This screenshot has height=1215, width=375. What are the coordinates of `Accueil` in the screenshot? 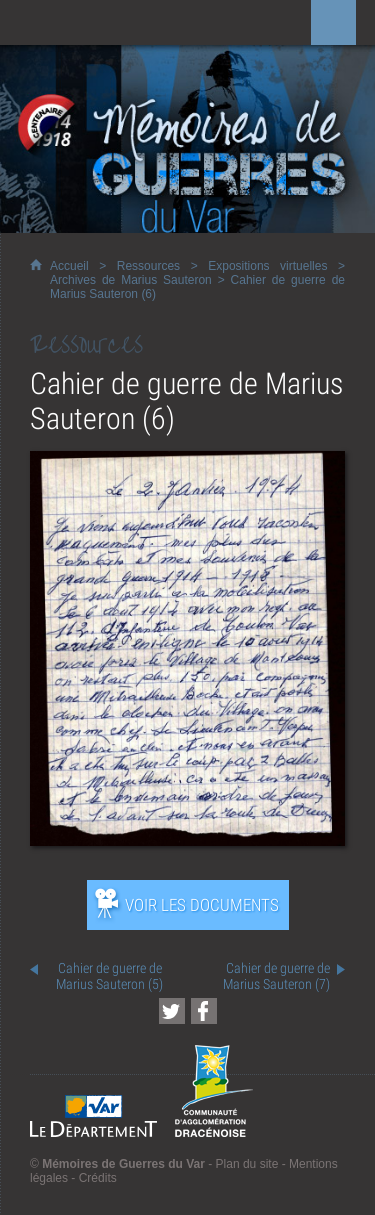 It's located at (69, 266).